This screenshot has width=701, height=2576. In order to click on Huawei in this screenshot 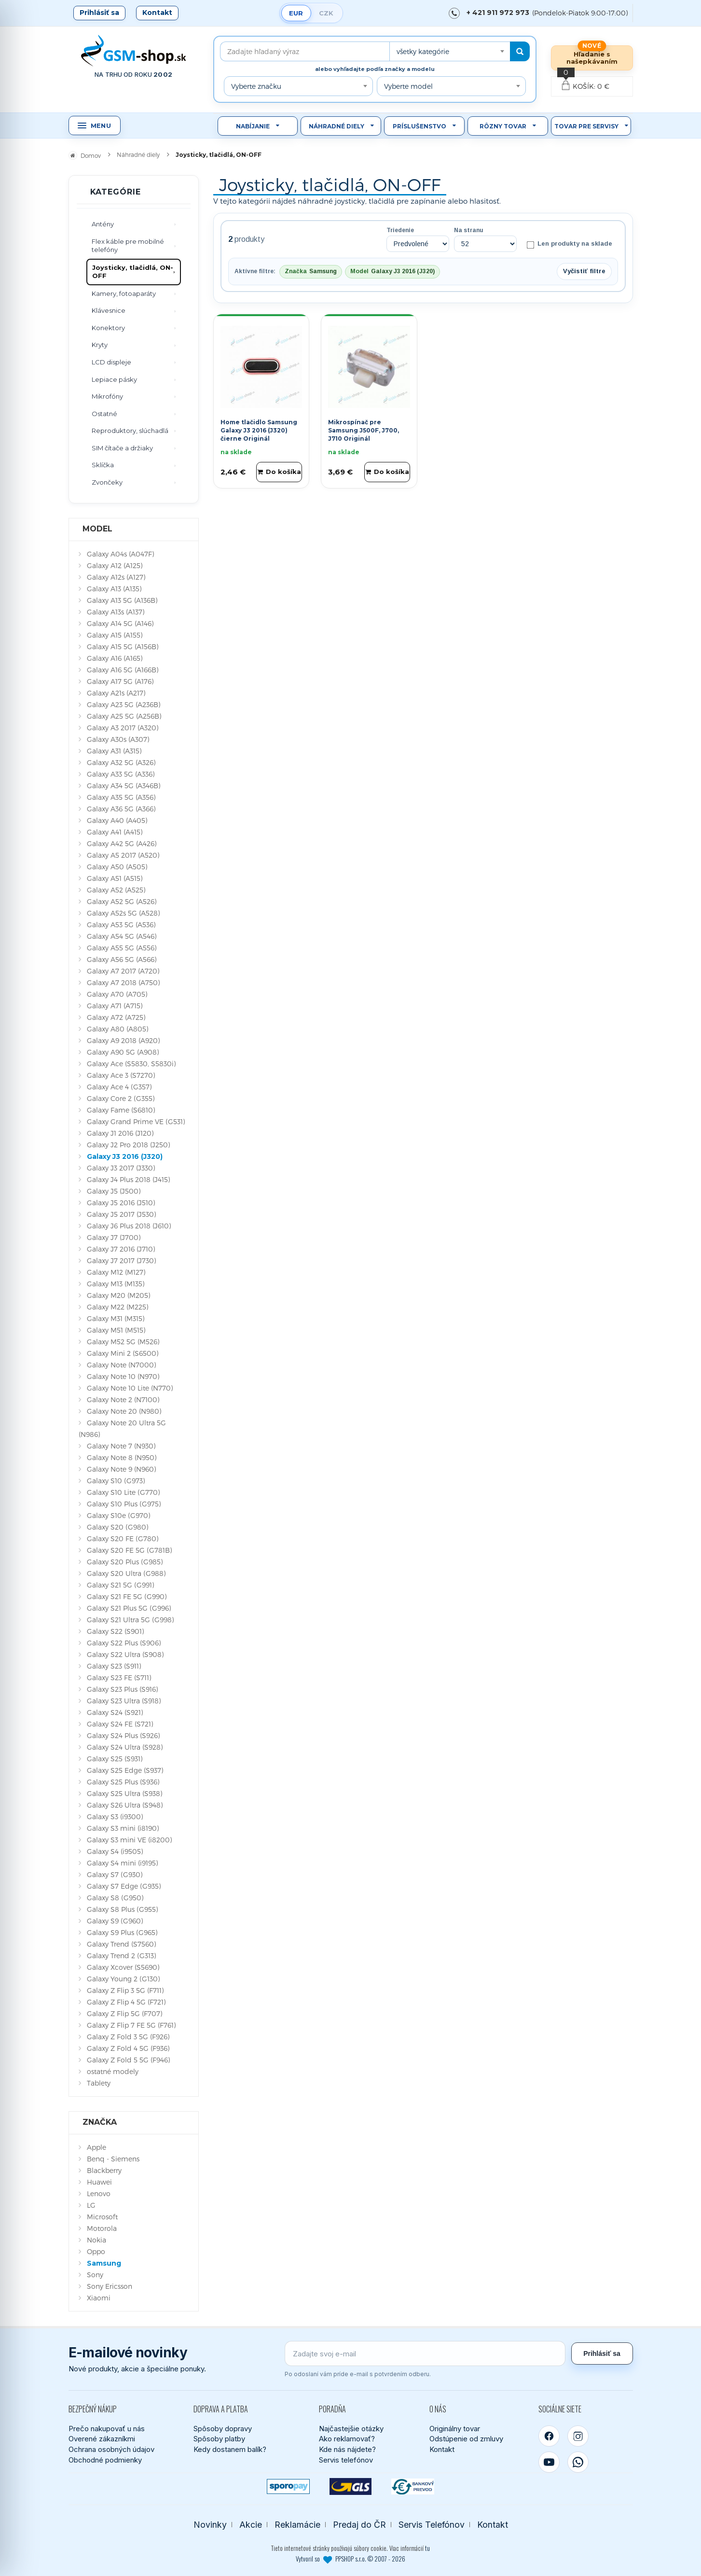, I will do `click(99, 2182)`.